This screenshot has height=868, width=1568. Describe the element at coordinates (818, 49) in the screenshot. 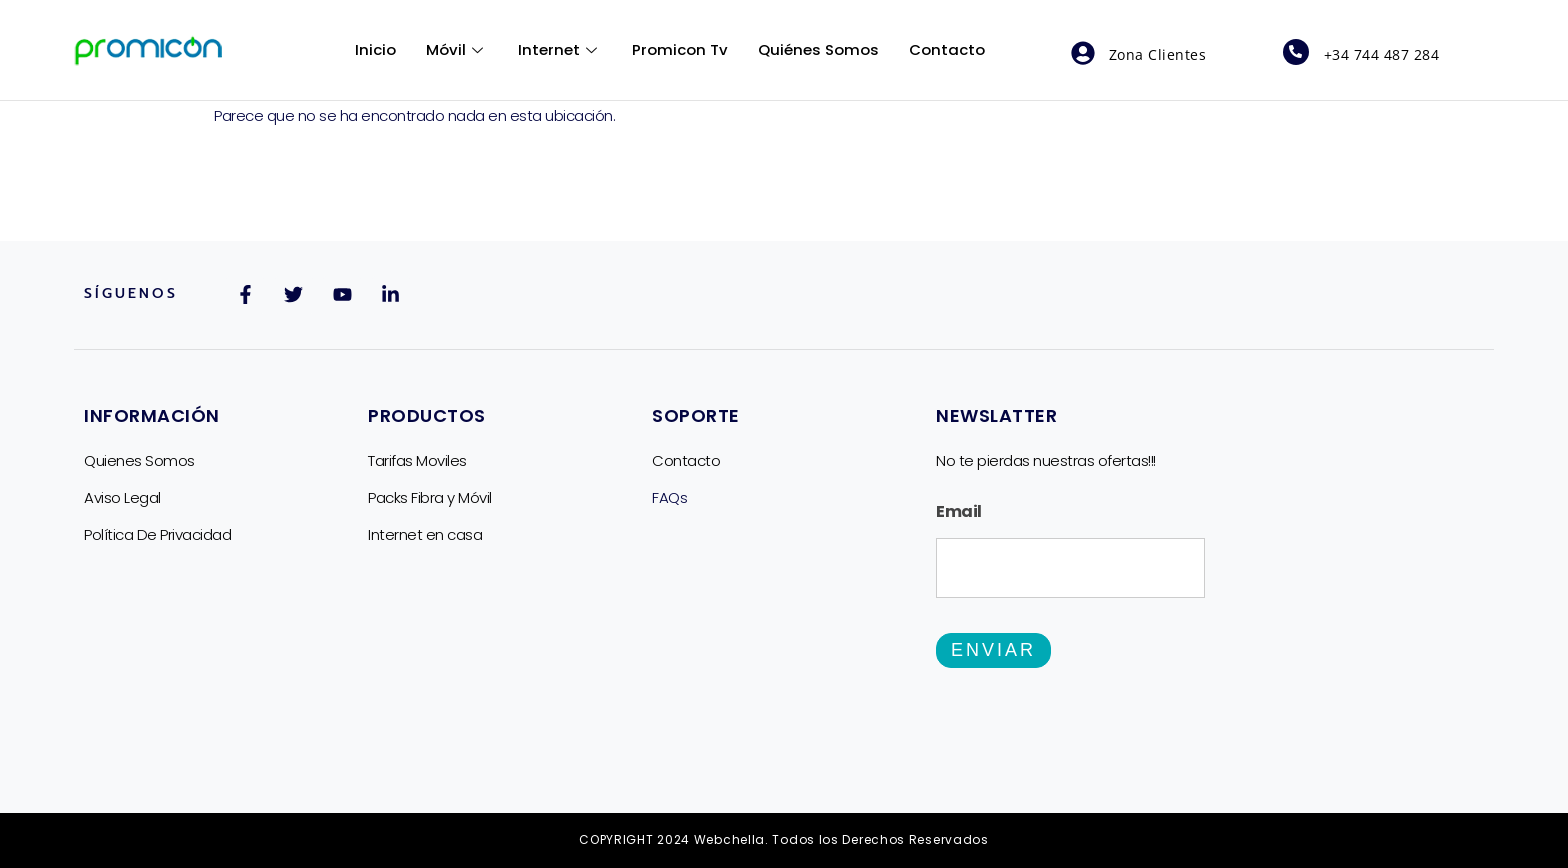

I see `Quiénes Somos` at that location.